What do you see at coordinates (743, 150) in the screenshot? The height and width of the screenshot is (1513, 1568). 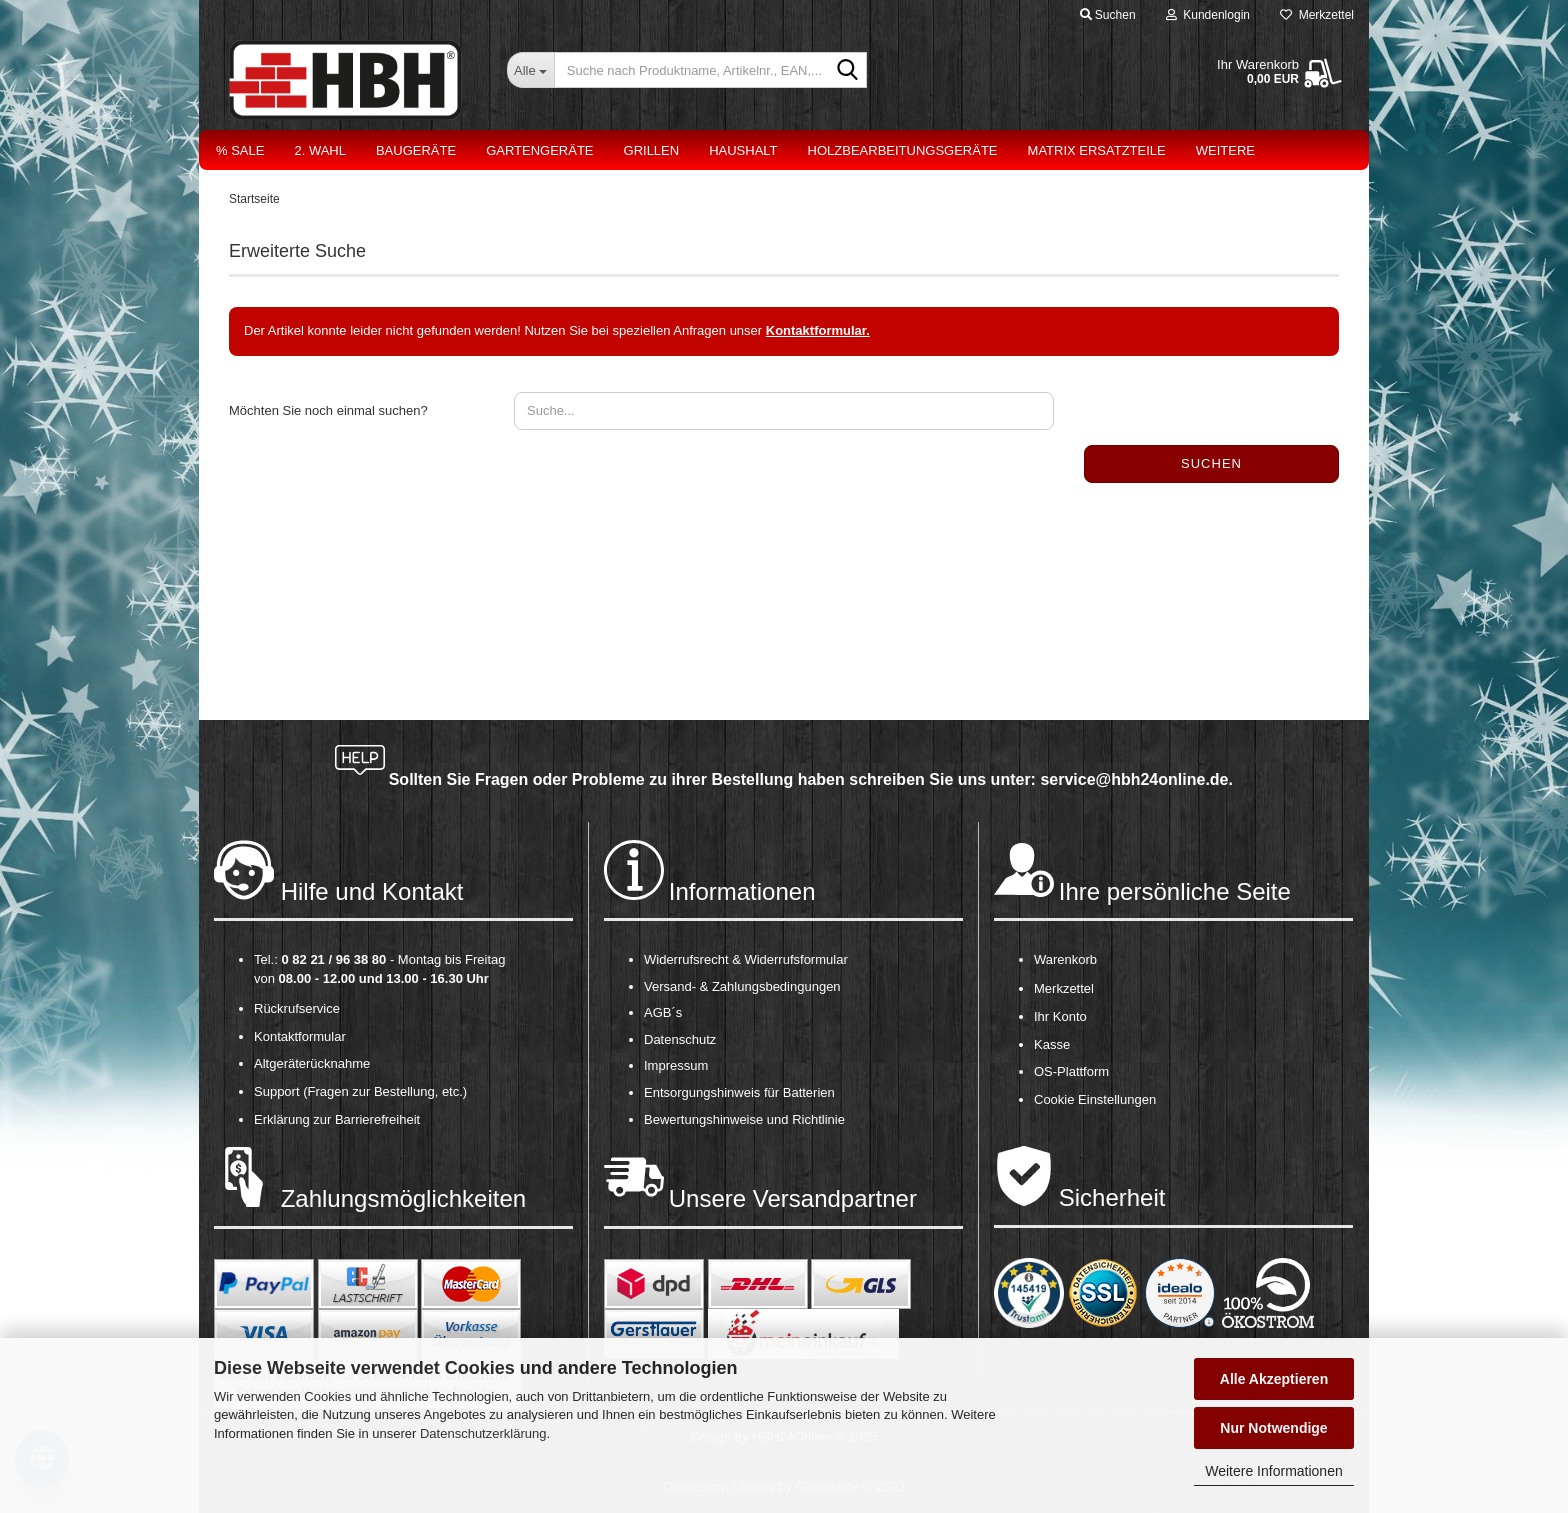 I see `Haushalt` at bounding box center [743, 150].